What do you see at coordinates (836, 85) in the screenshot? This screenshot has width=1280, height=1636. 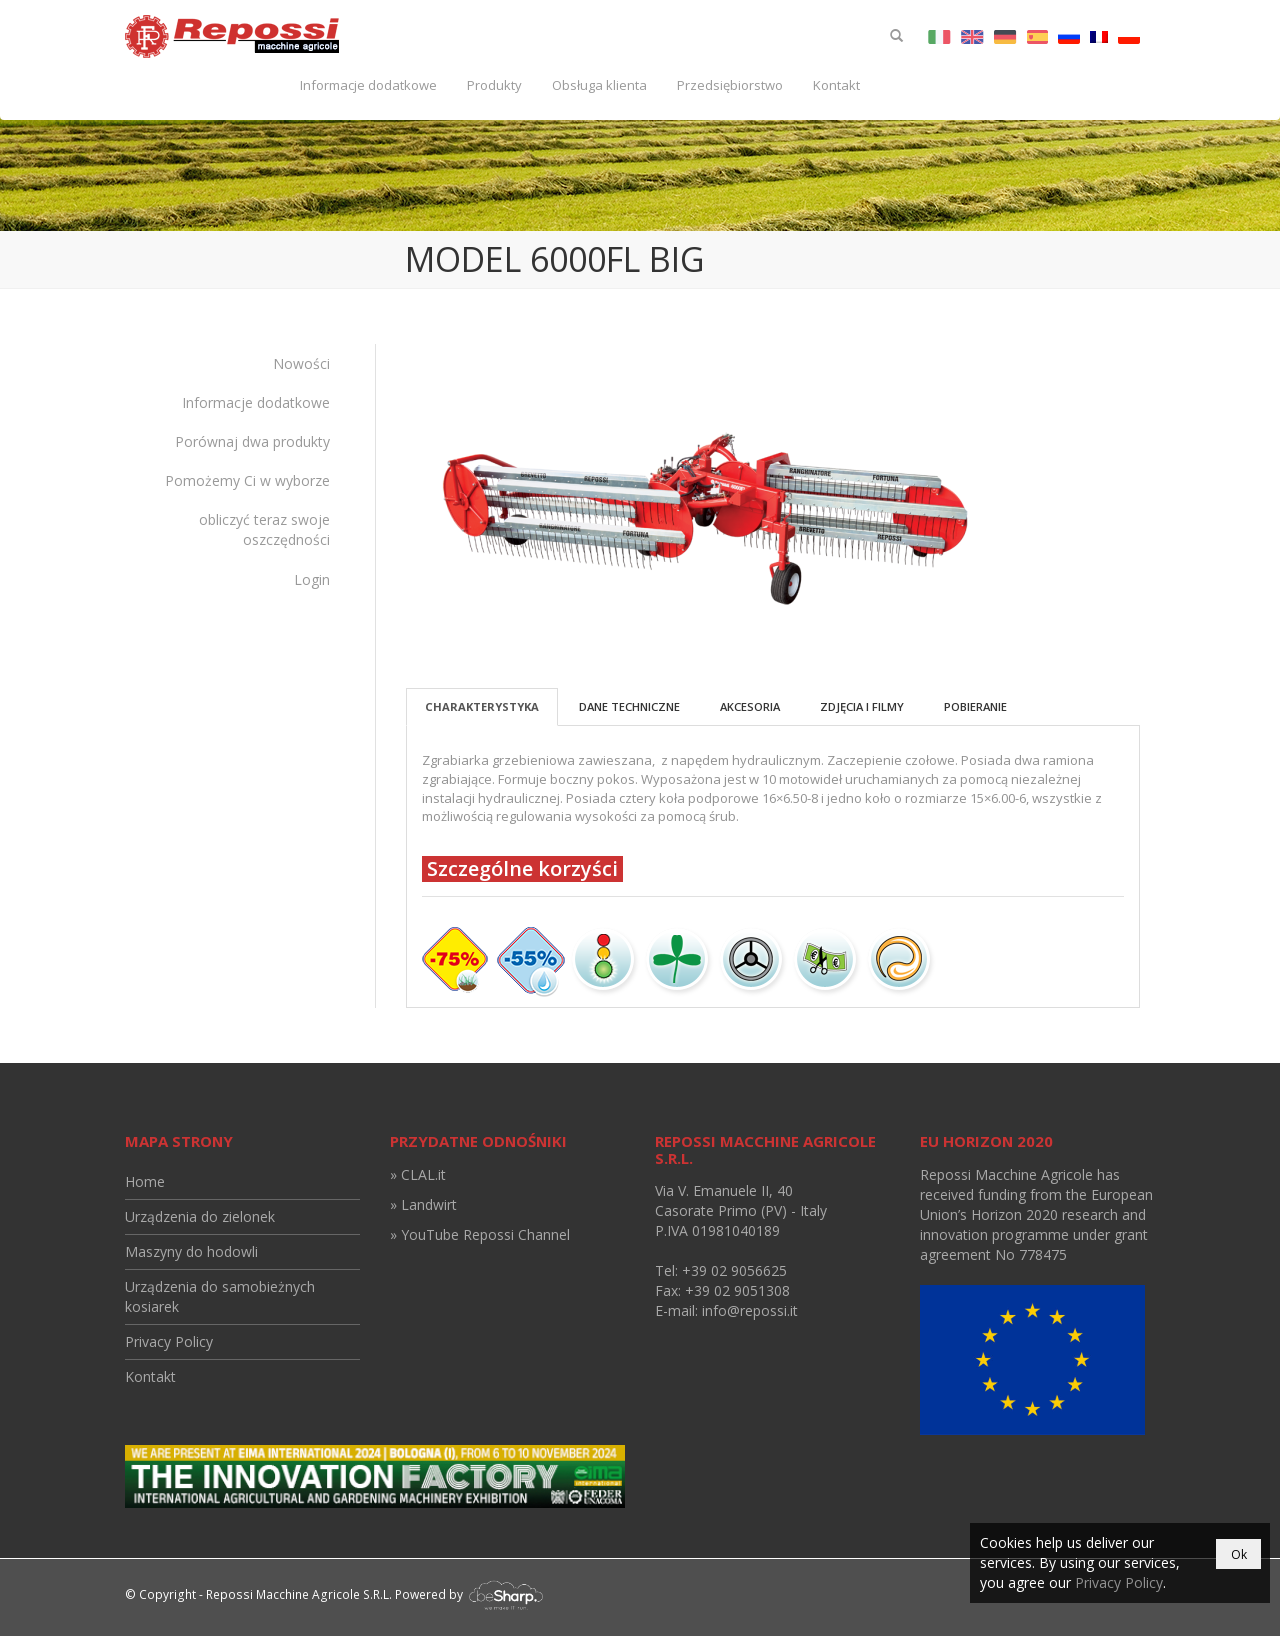 I see `Kontakt` at bounding box center [836, 85].